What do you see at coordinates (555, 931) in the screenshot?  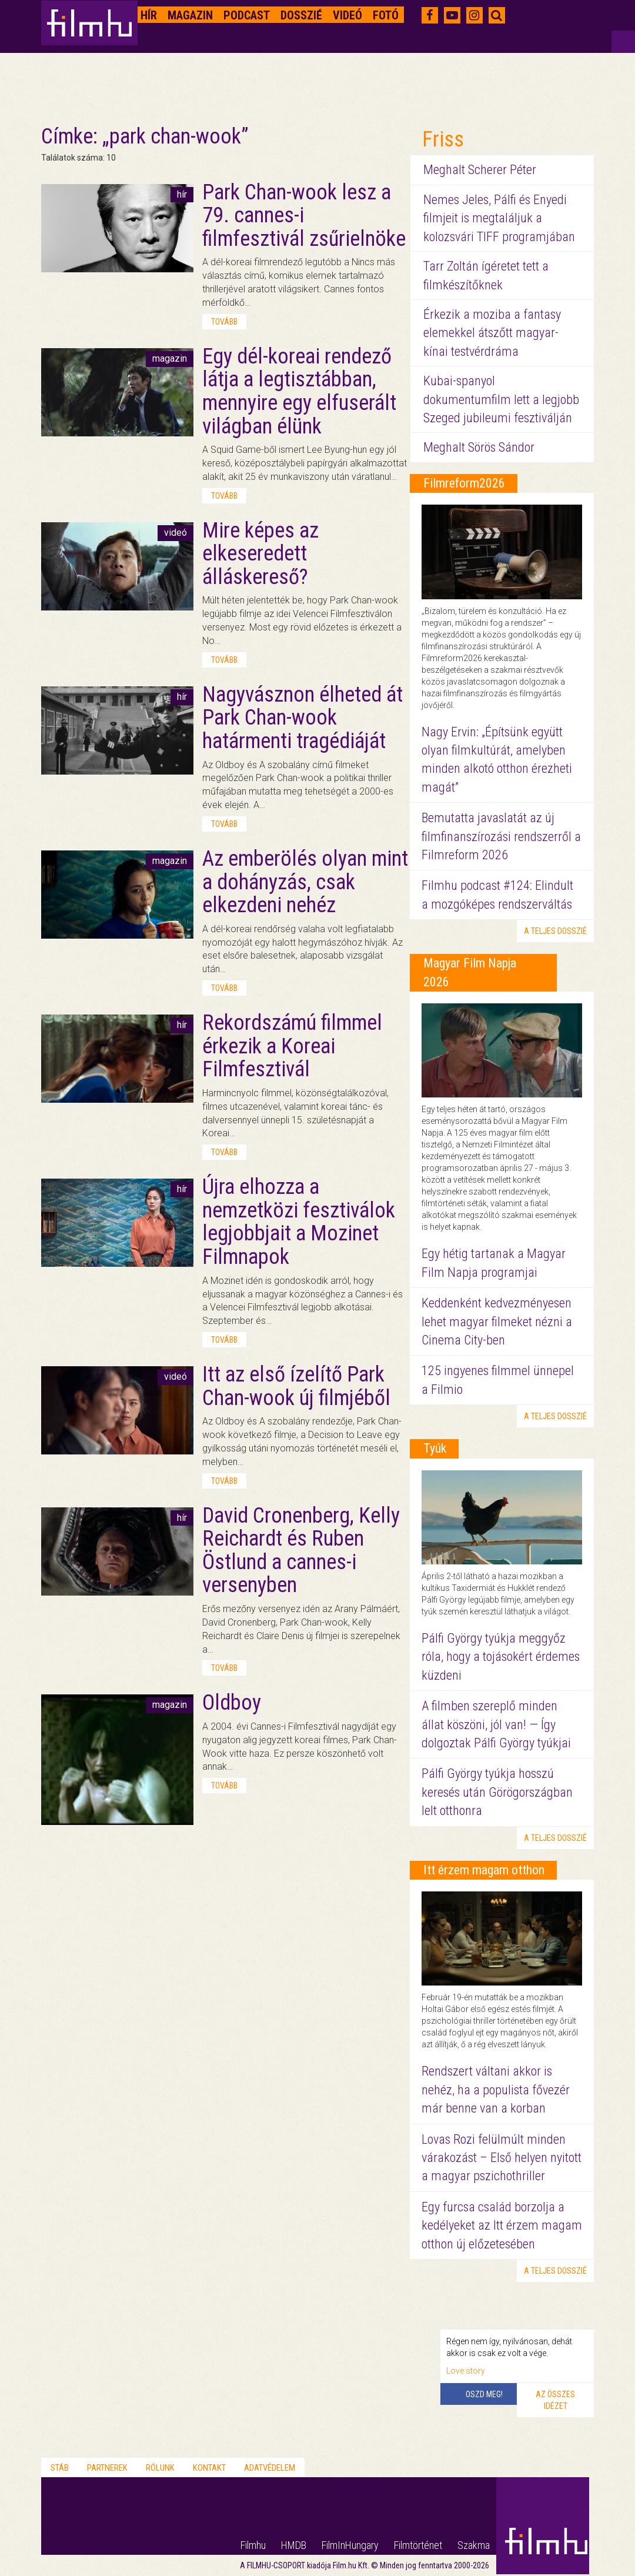 I see `a teljes dosszié` at bounding box center [555, 931].